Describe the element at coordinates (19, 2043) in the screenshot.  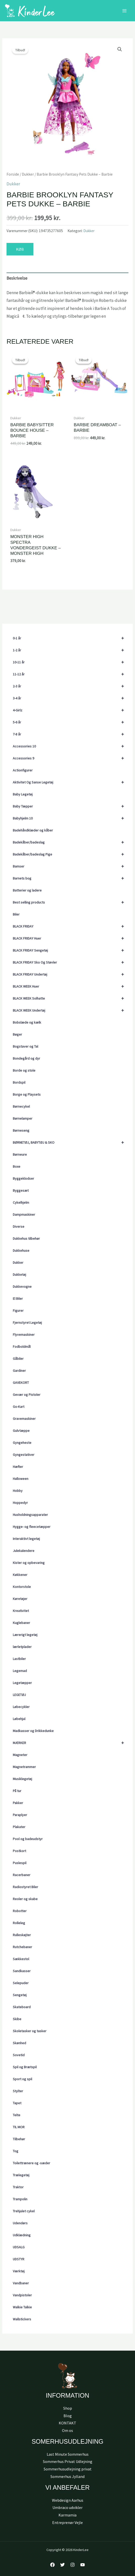
I see `Skønhed` at that location.